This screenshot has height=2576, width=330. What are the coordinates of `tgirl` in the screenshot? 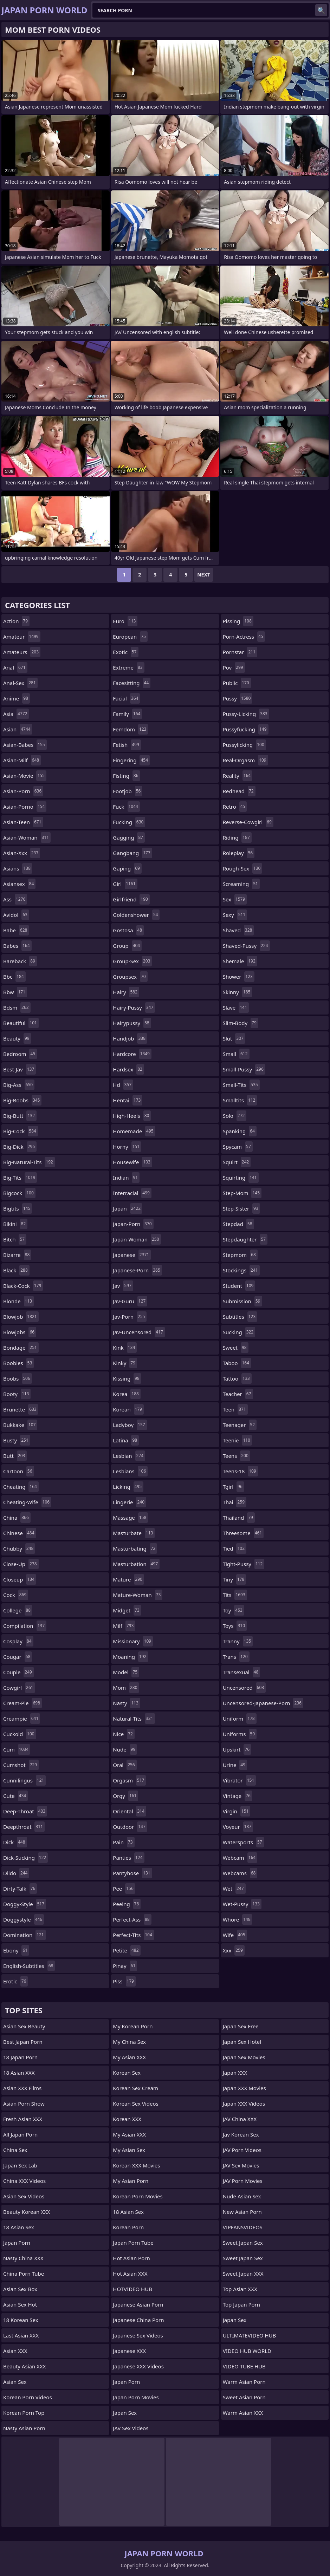 It's located at (233, 1486).